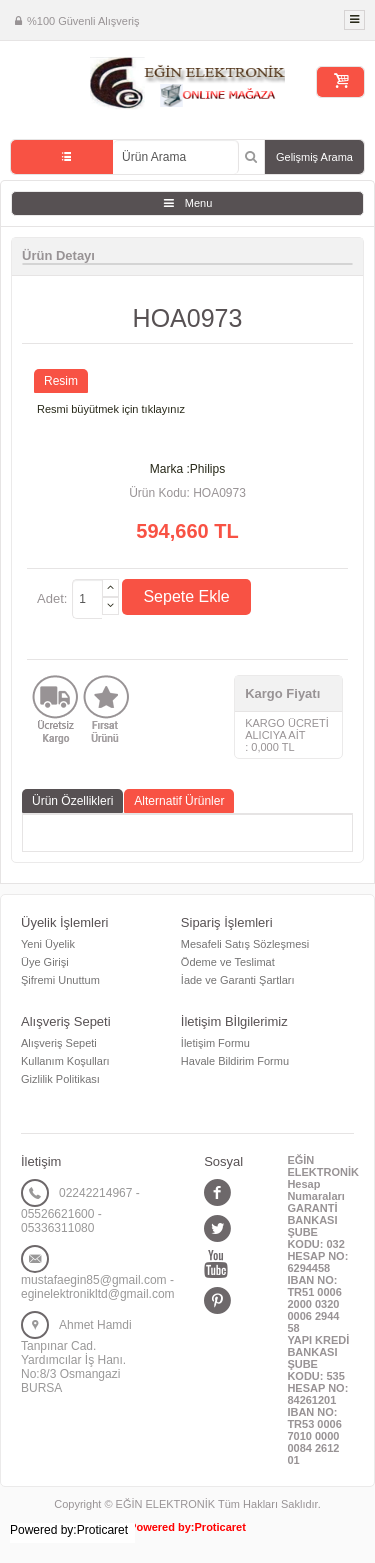 This screenshot has height=1563, width=375. Describe the element at coordinates (235, 1061) in the screenshot. I see `Havale Bildirim Formu` at that location.